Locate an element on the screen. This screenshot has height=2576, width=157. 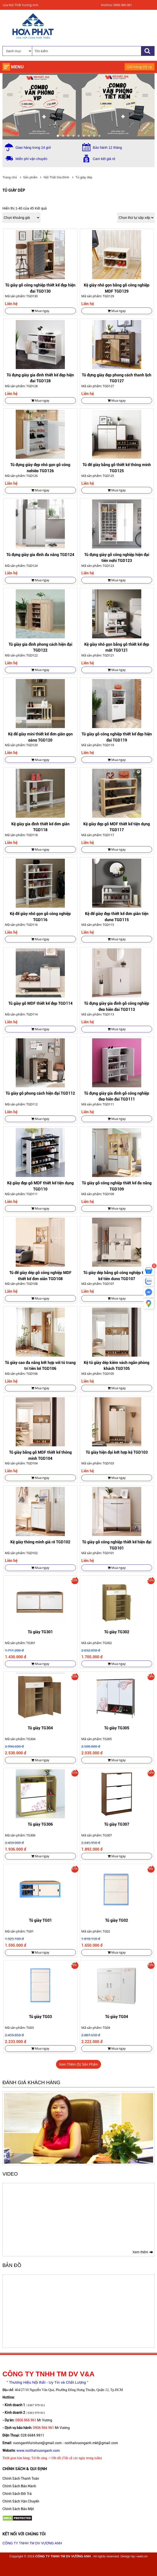
CÔNG TY TNHH TM DV VƯƠNG ANH is located at coordinates (32, 2543).